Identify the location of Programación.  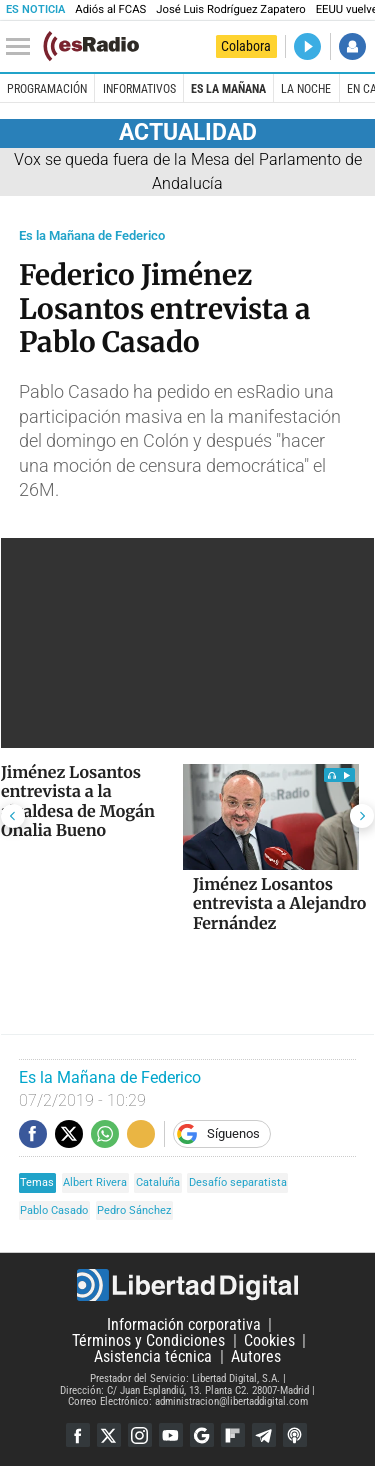
(47, 89).